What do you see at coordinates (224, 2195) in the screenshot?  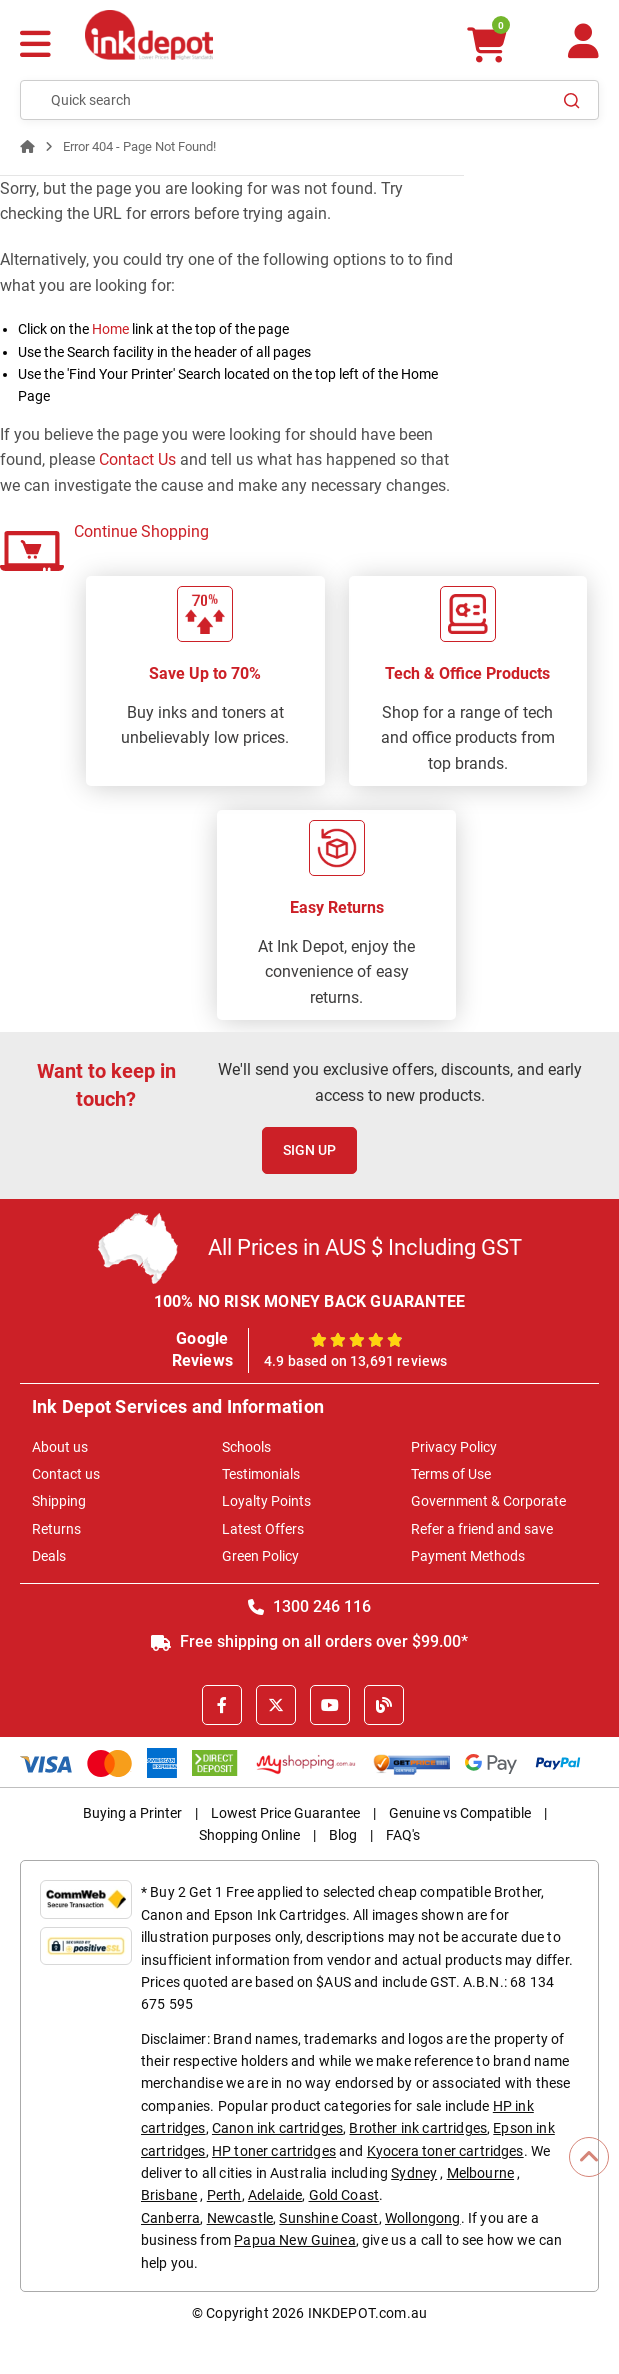 I see `Perth` at bounding box center [224, 2195].